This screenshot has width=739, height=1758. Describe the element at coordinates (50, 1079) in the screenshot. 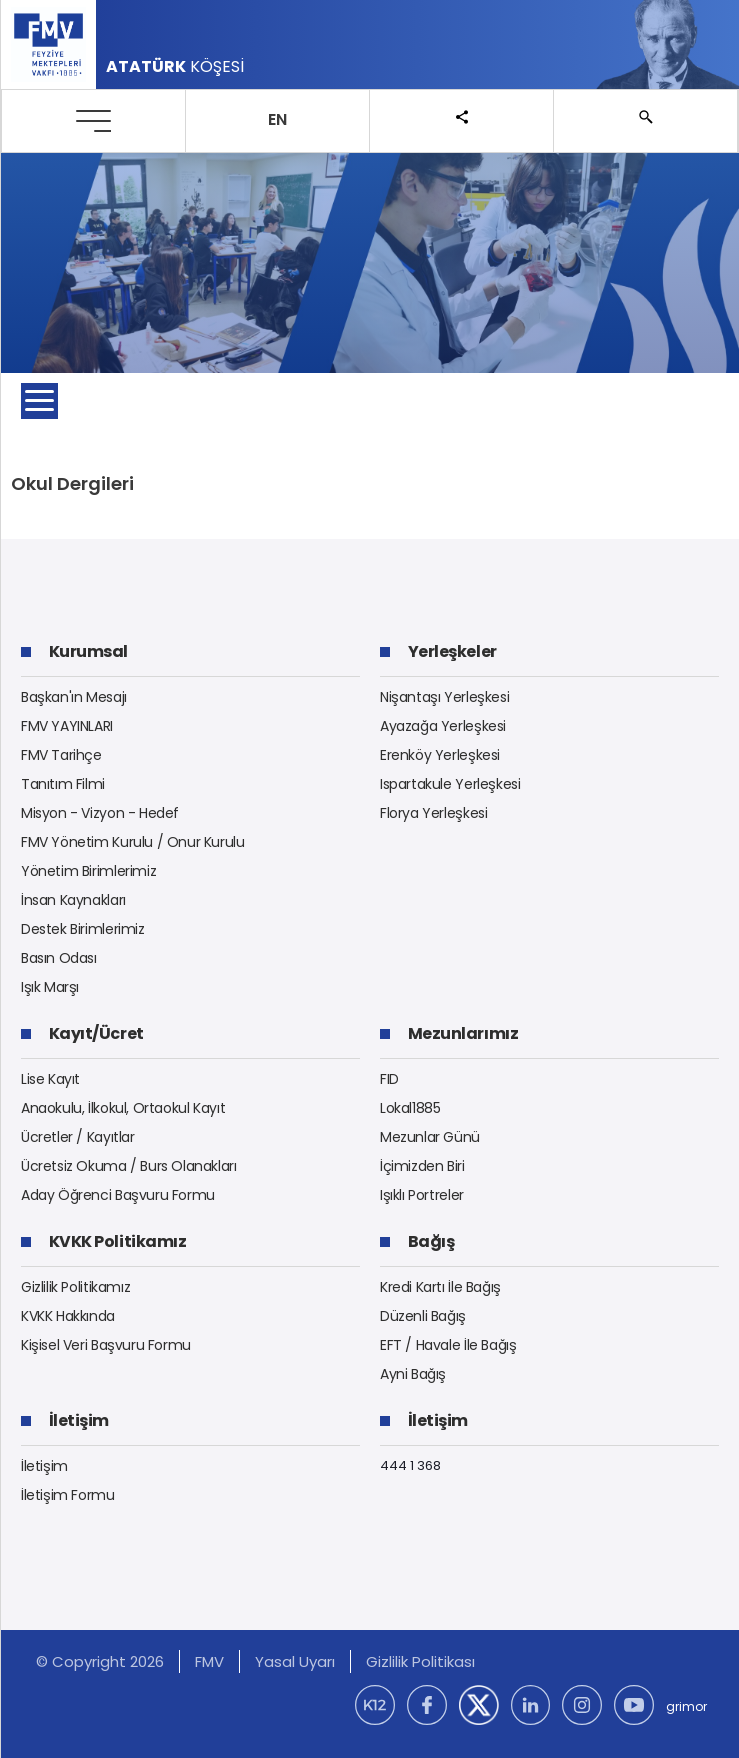

I see `Lise Kayıt` at that location.